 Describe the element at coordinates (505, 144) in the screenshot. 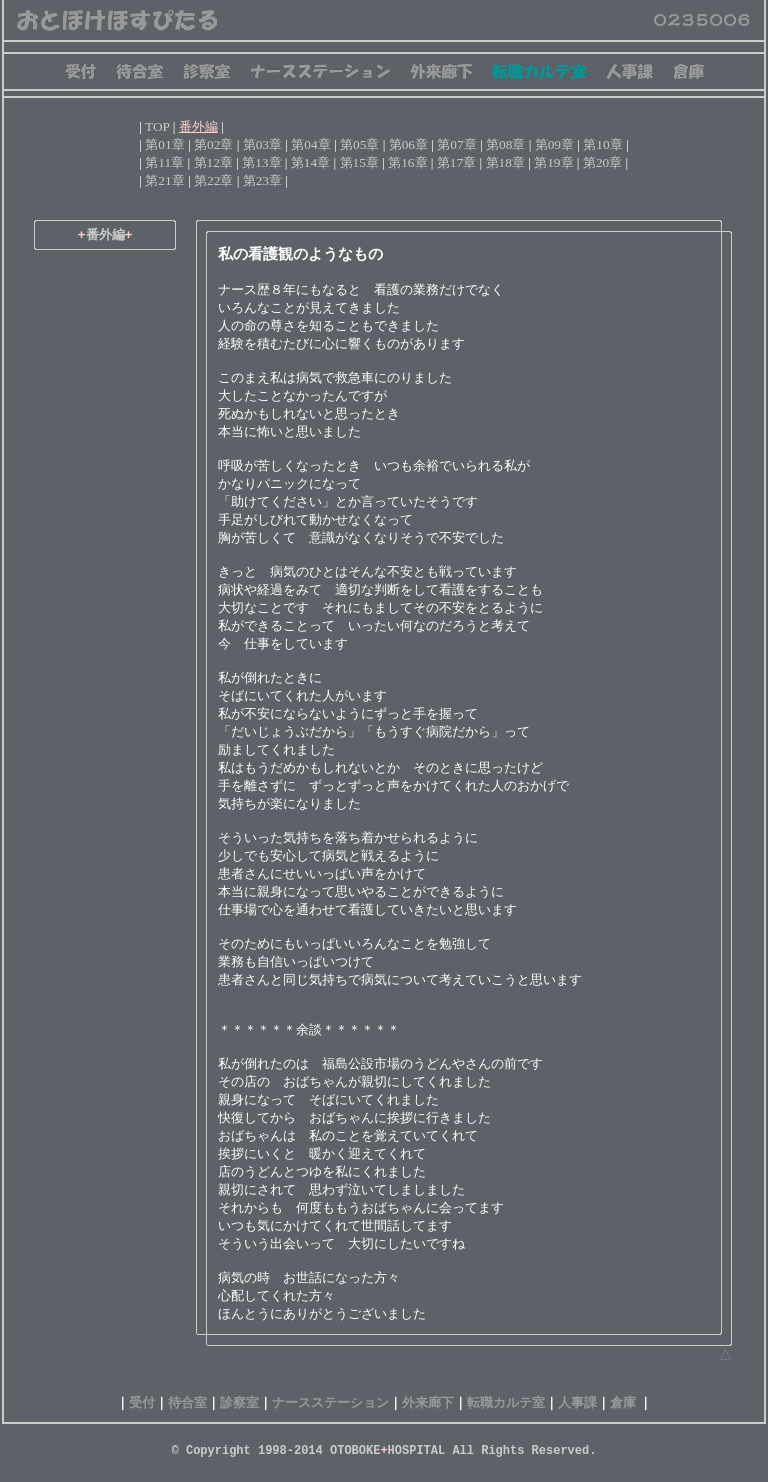

I see `第08章` at that location.